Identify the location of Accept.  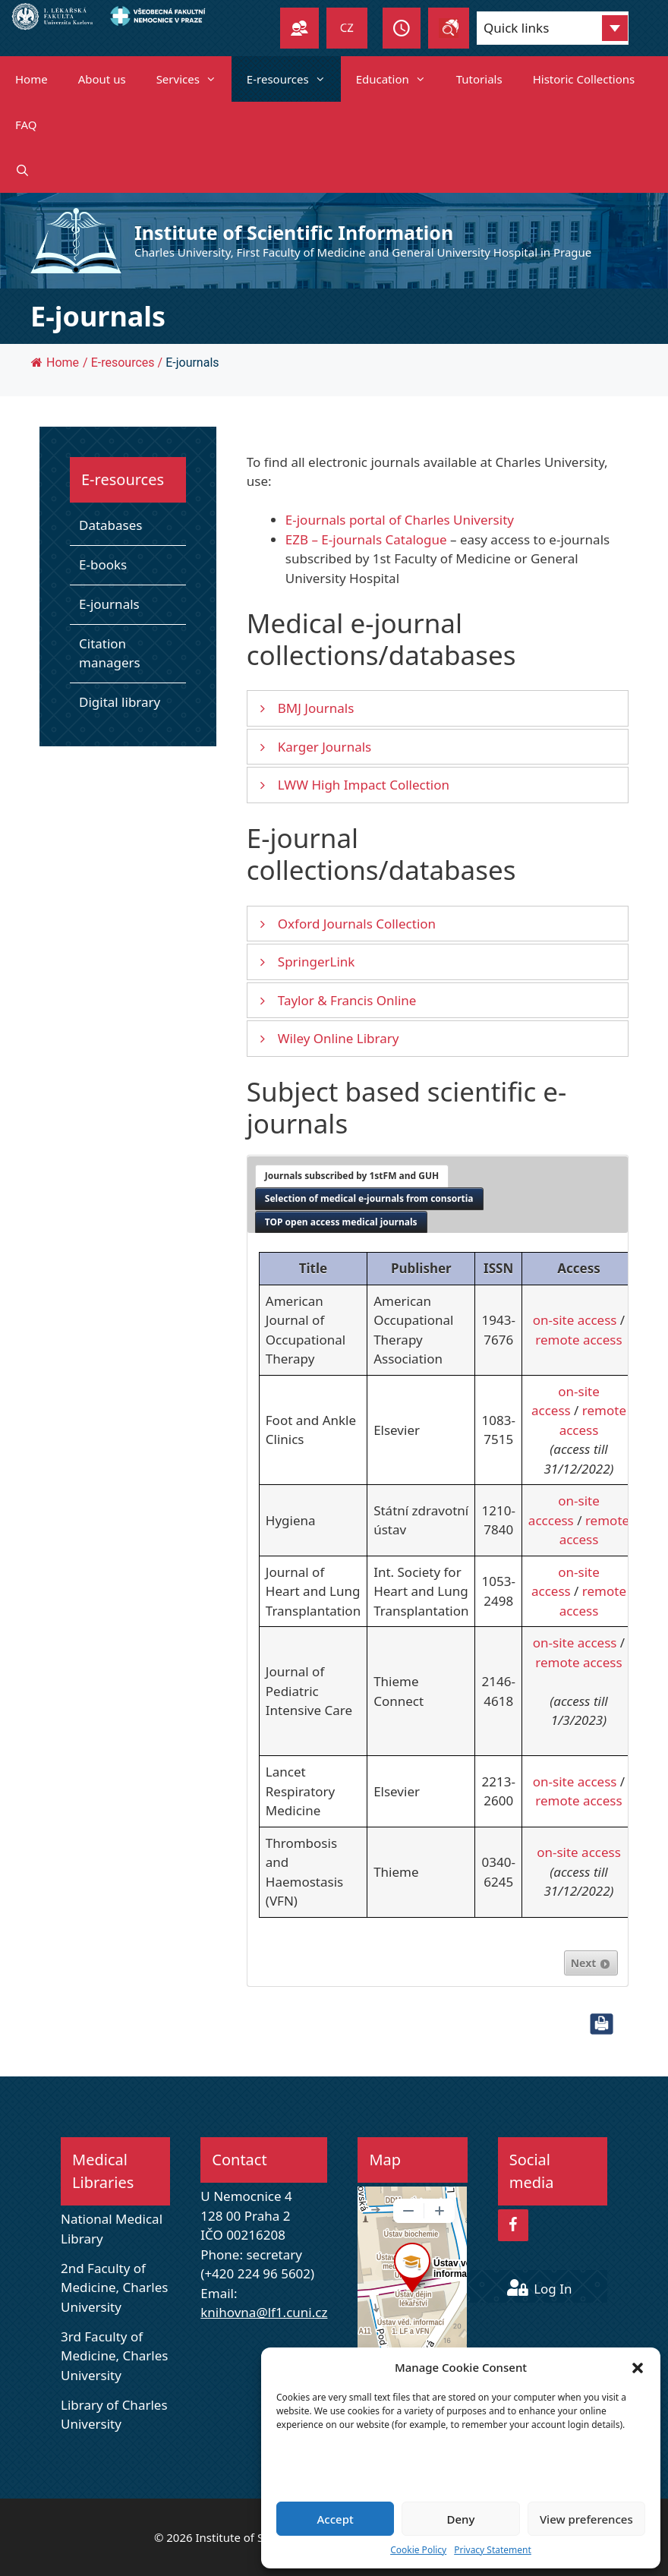
(335, 2519).